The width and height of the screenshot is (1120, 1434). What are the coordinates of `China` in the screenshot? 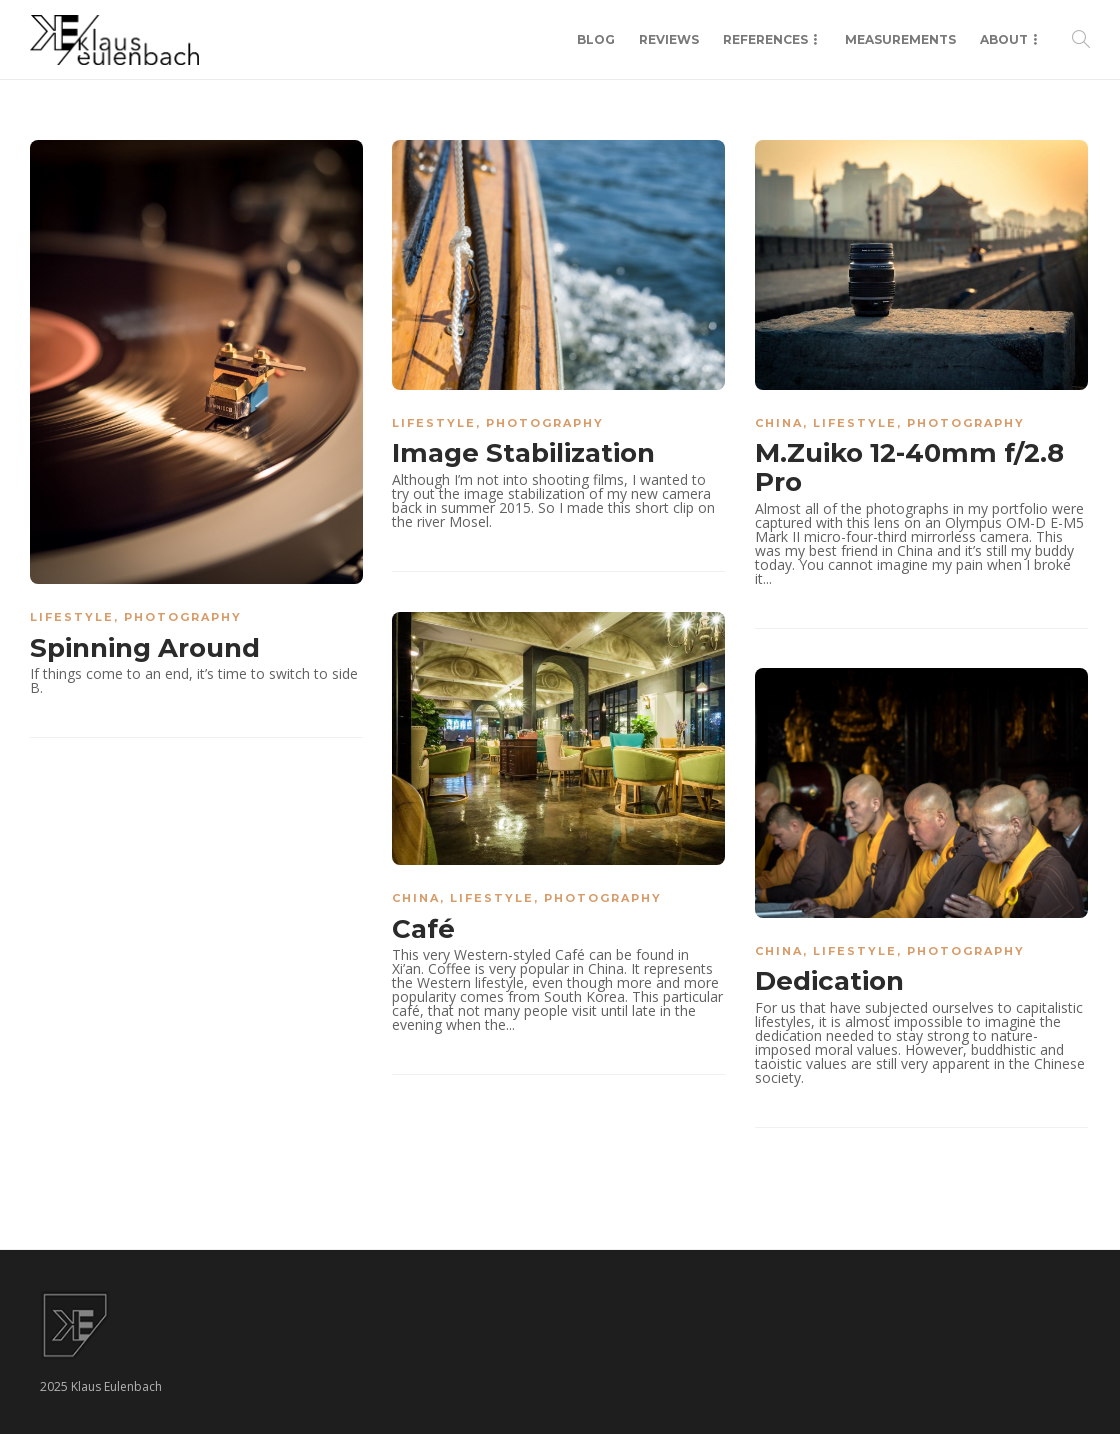 It's located at (779, 423).